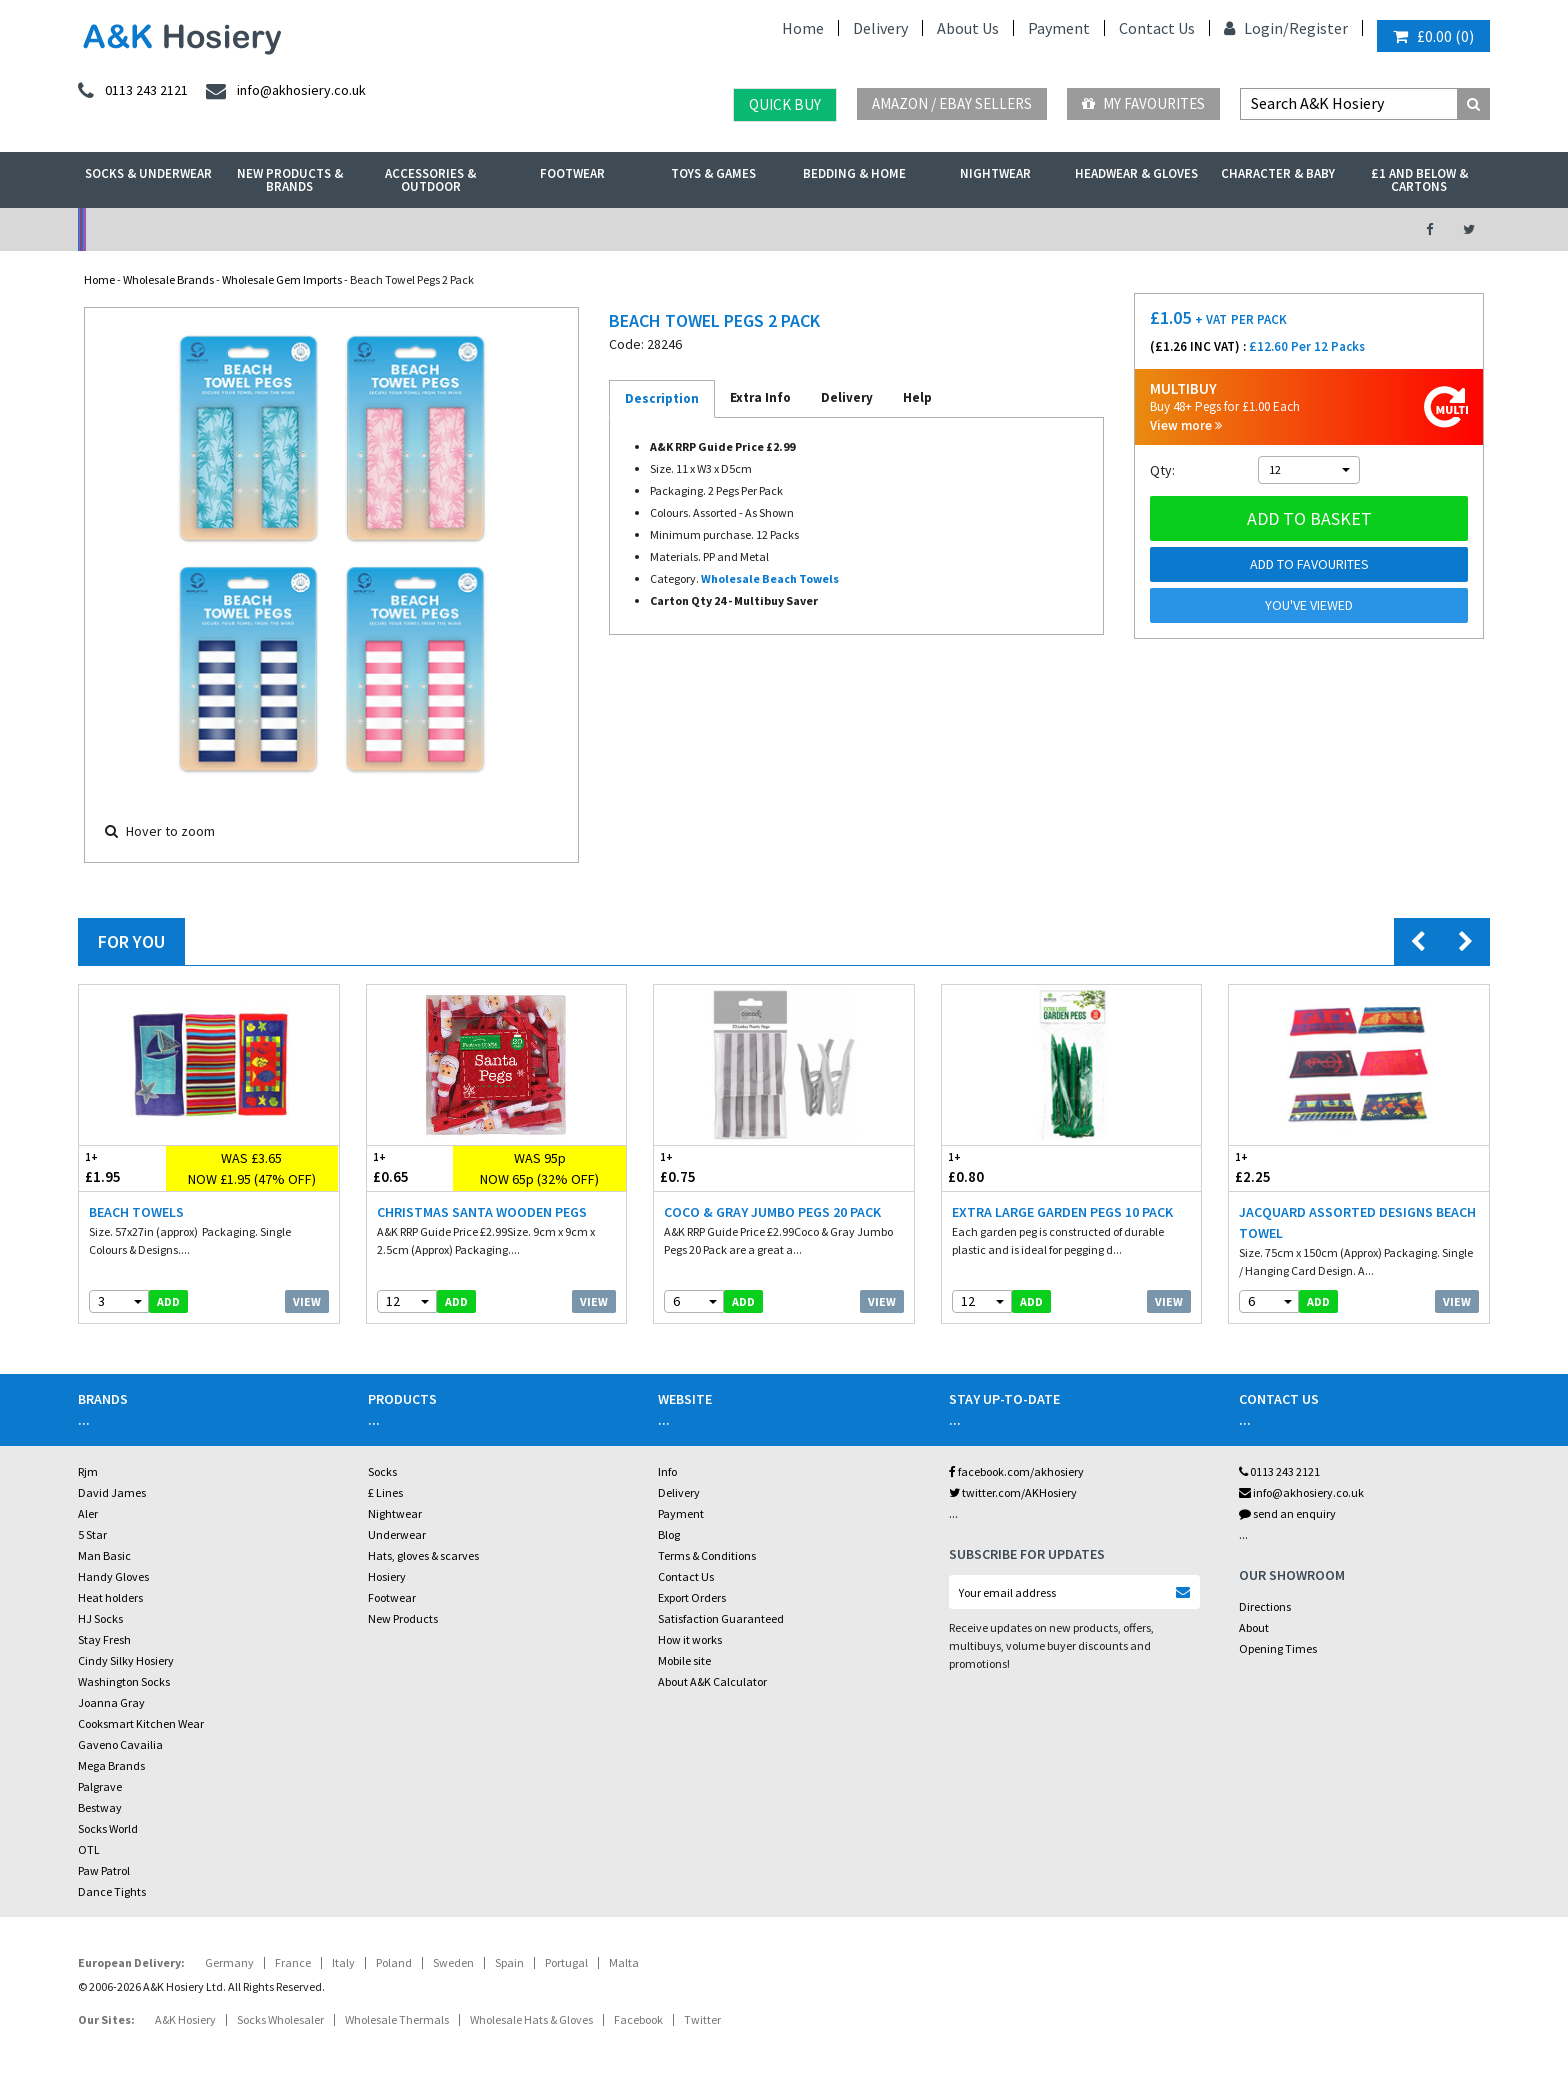 The image size is (1568, 2086). Describe the element at coordinates (423, 1555) in the screenshot. I see `Hats, gloves & scarves` at that location.